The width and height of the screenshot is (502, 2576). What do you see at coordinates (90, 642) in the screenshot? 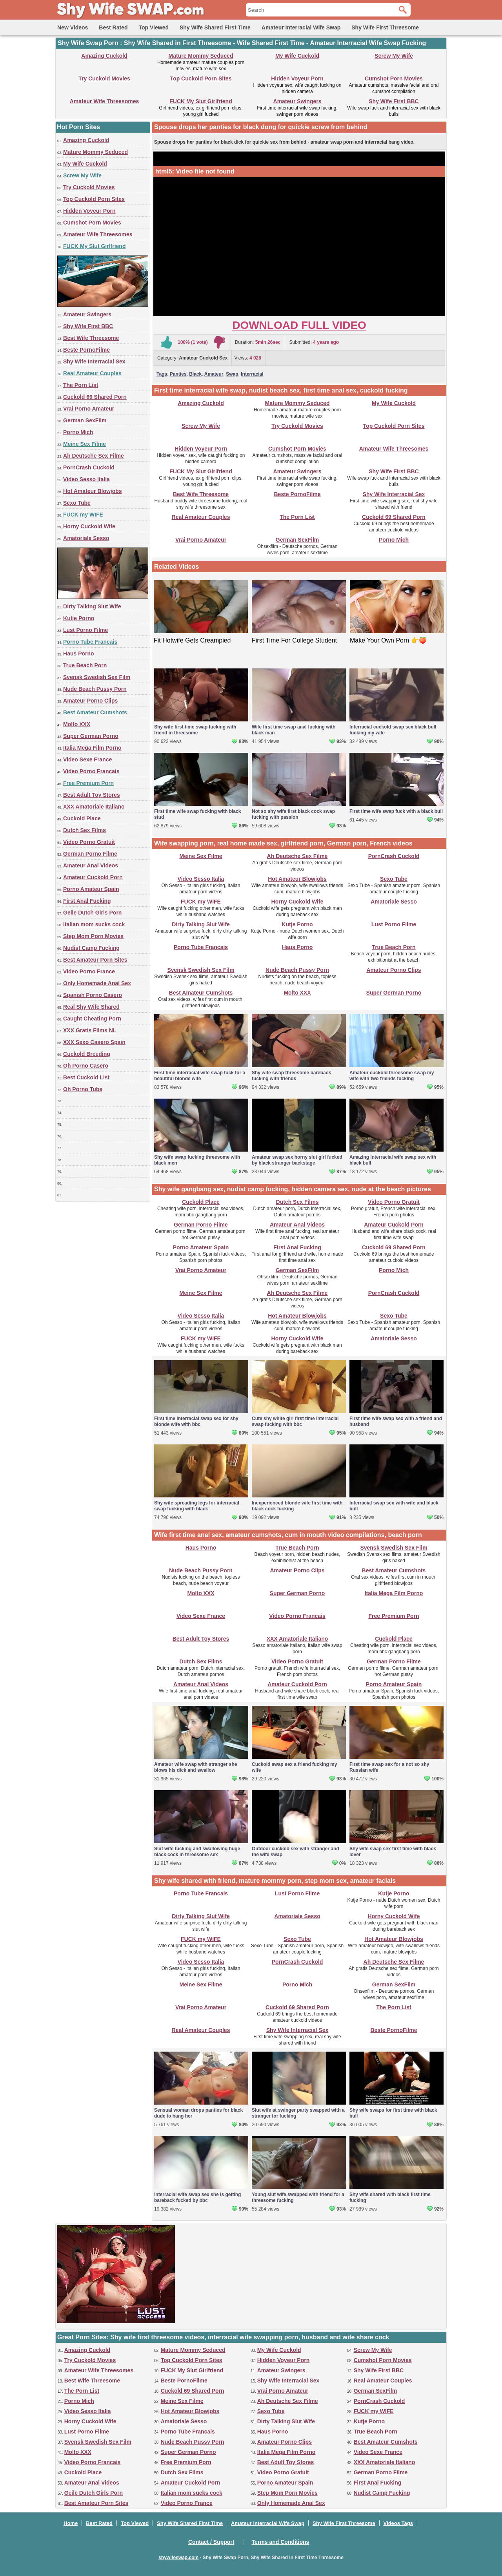
I see `Porno Tube Francais` at bounding box center [90, 642].